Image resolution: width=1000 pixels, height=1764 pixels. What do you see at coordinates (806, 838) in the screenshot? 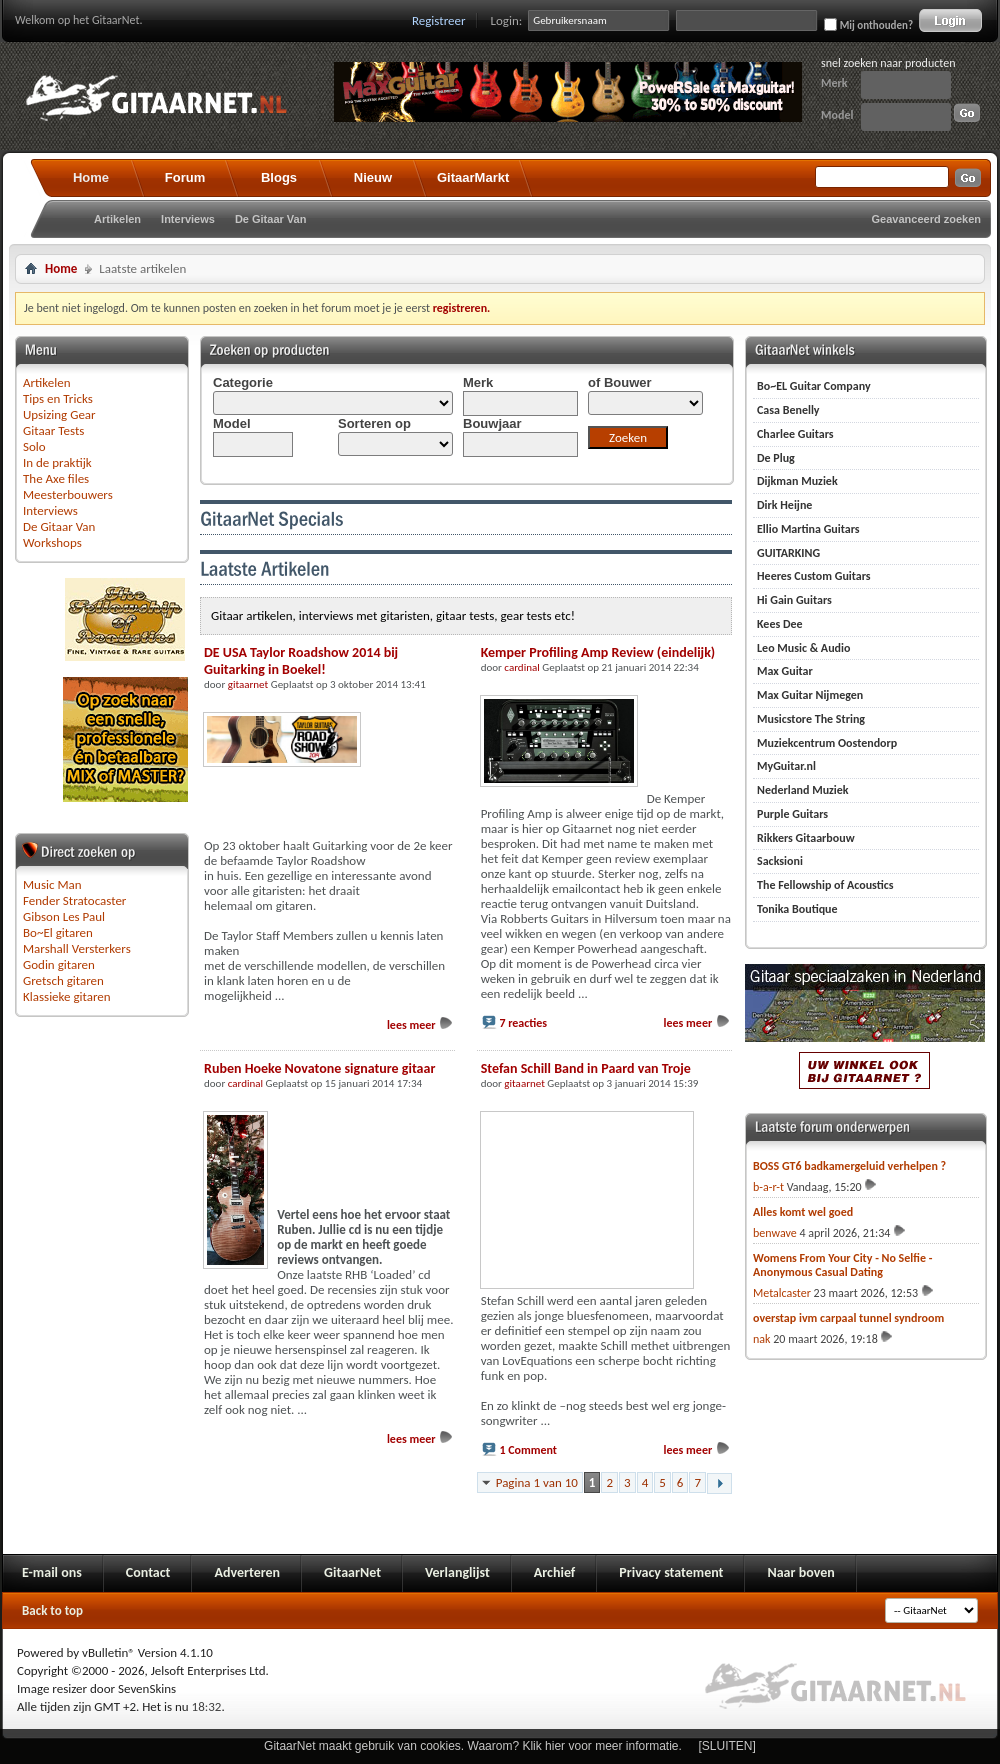
I see `Rikkers Gitaarbouw` at bounding box center [806, 838].